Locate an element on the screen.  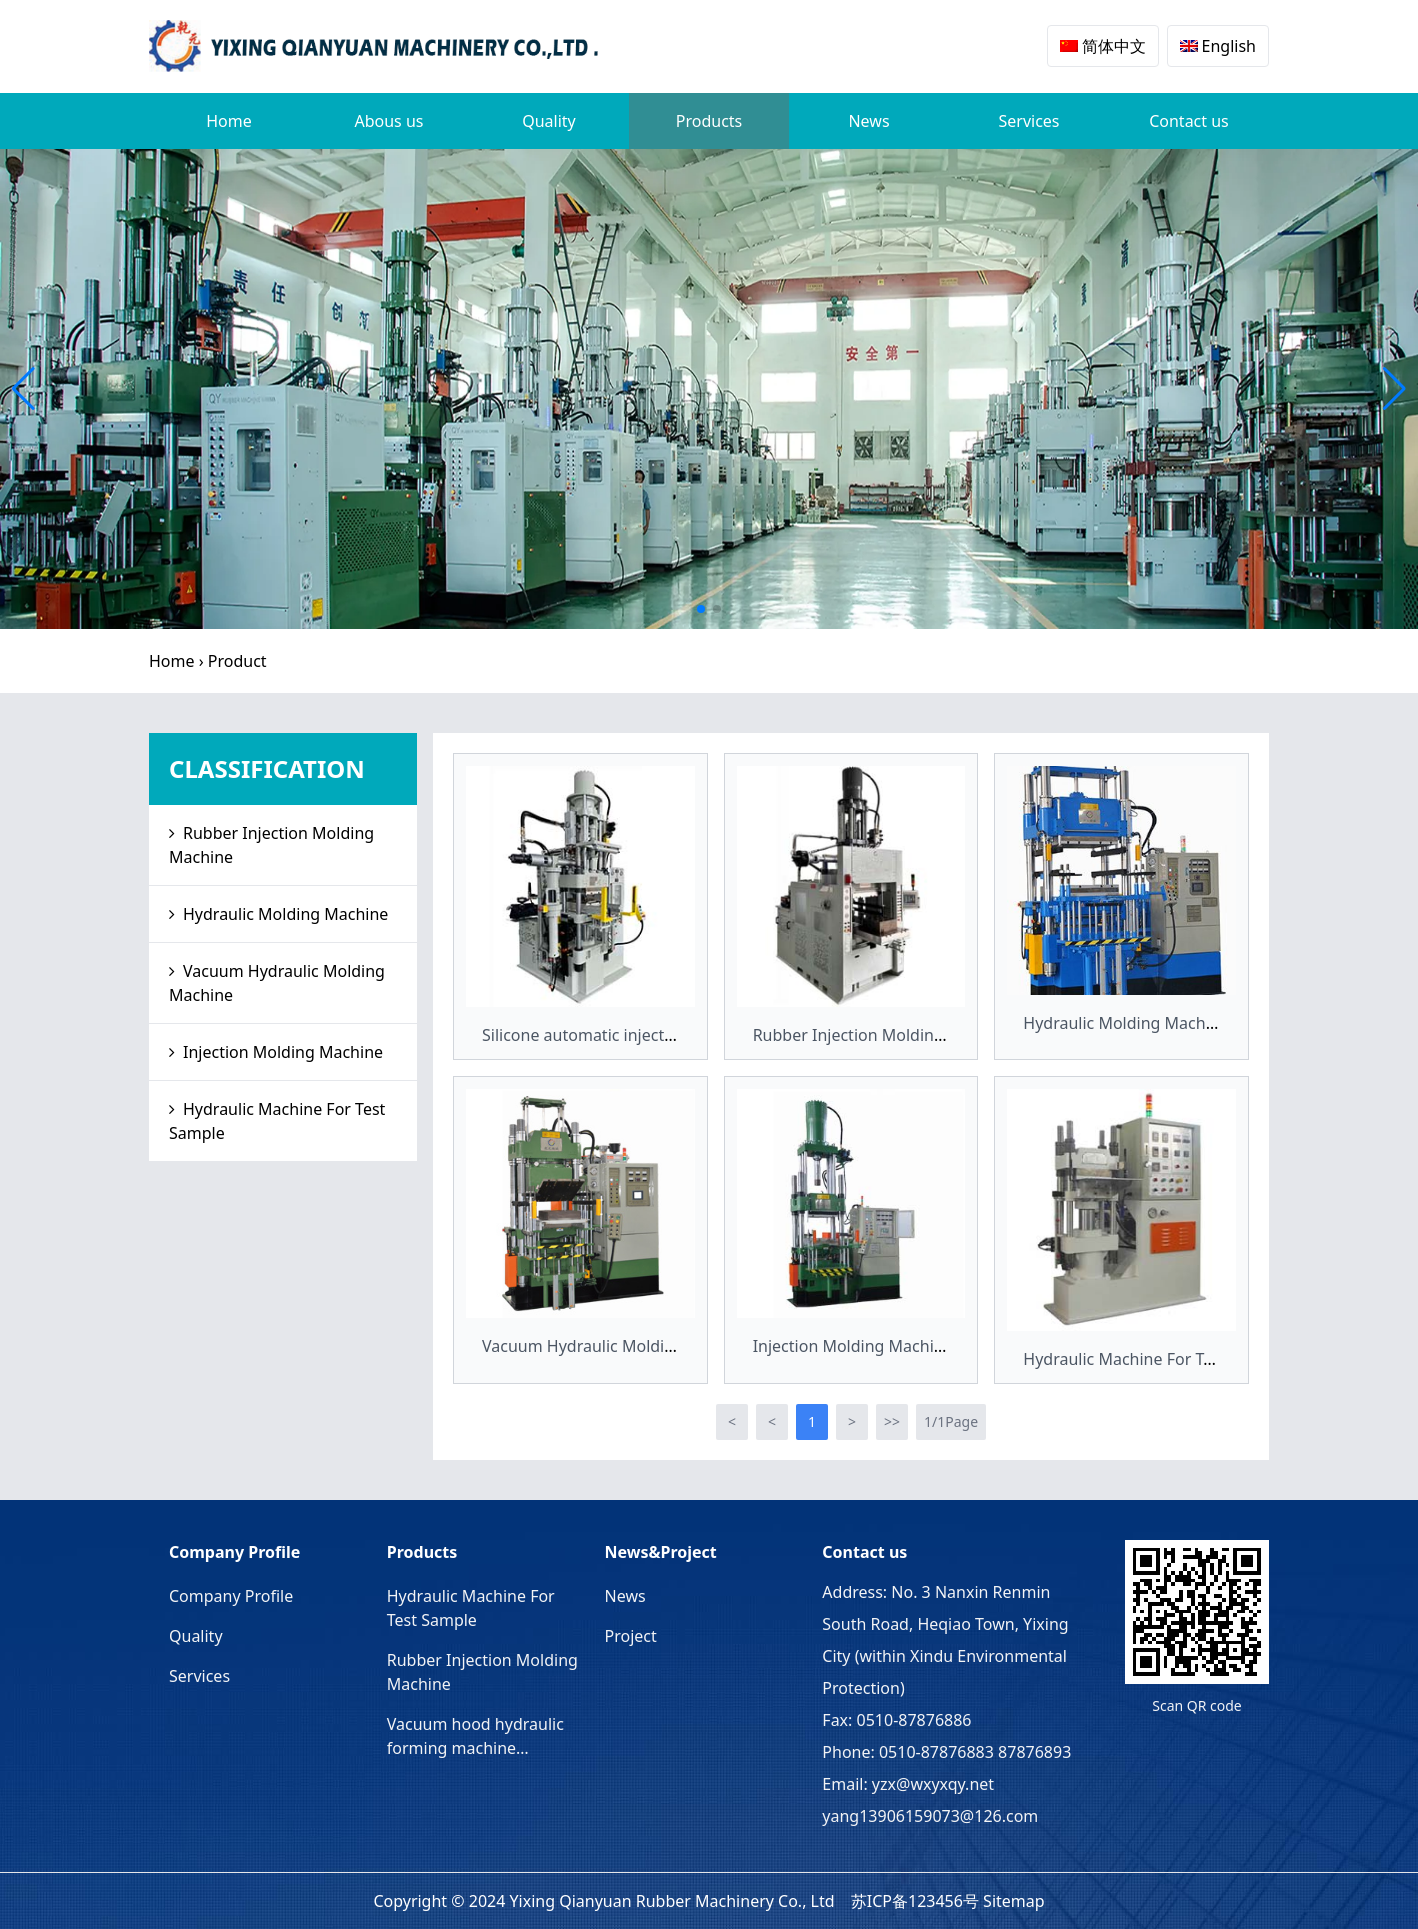
简体中文 is located at coordinates (1103, 46).